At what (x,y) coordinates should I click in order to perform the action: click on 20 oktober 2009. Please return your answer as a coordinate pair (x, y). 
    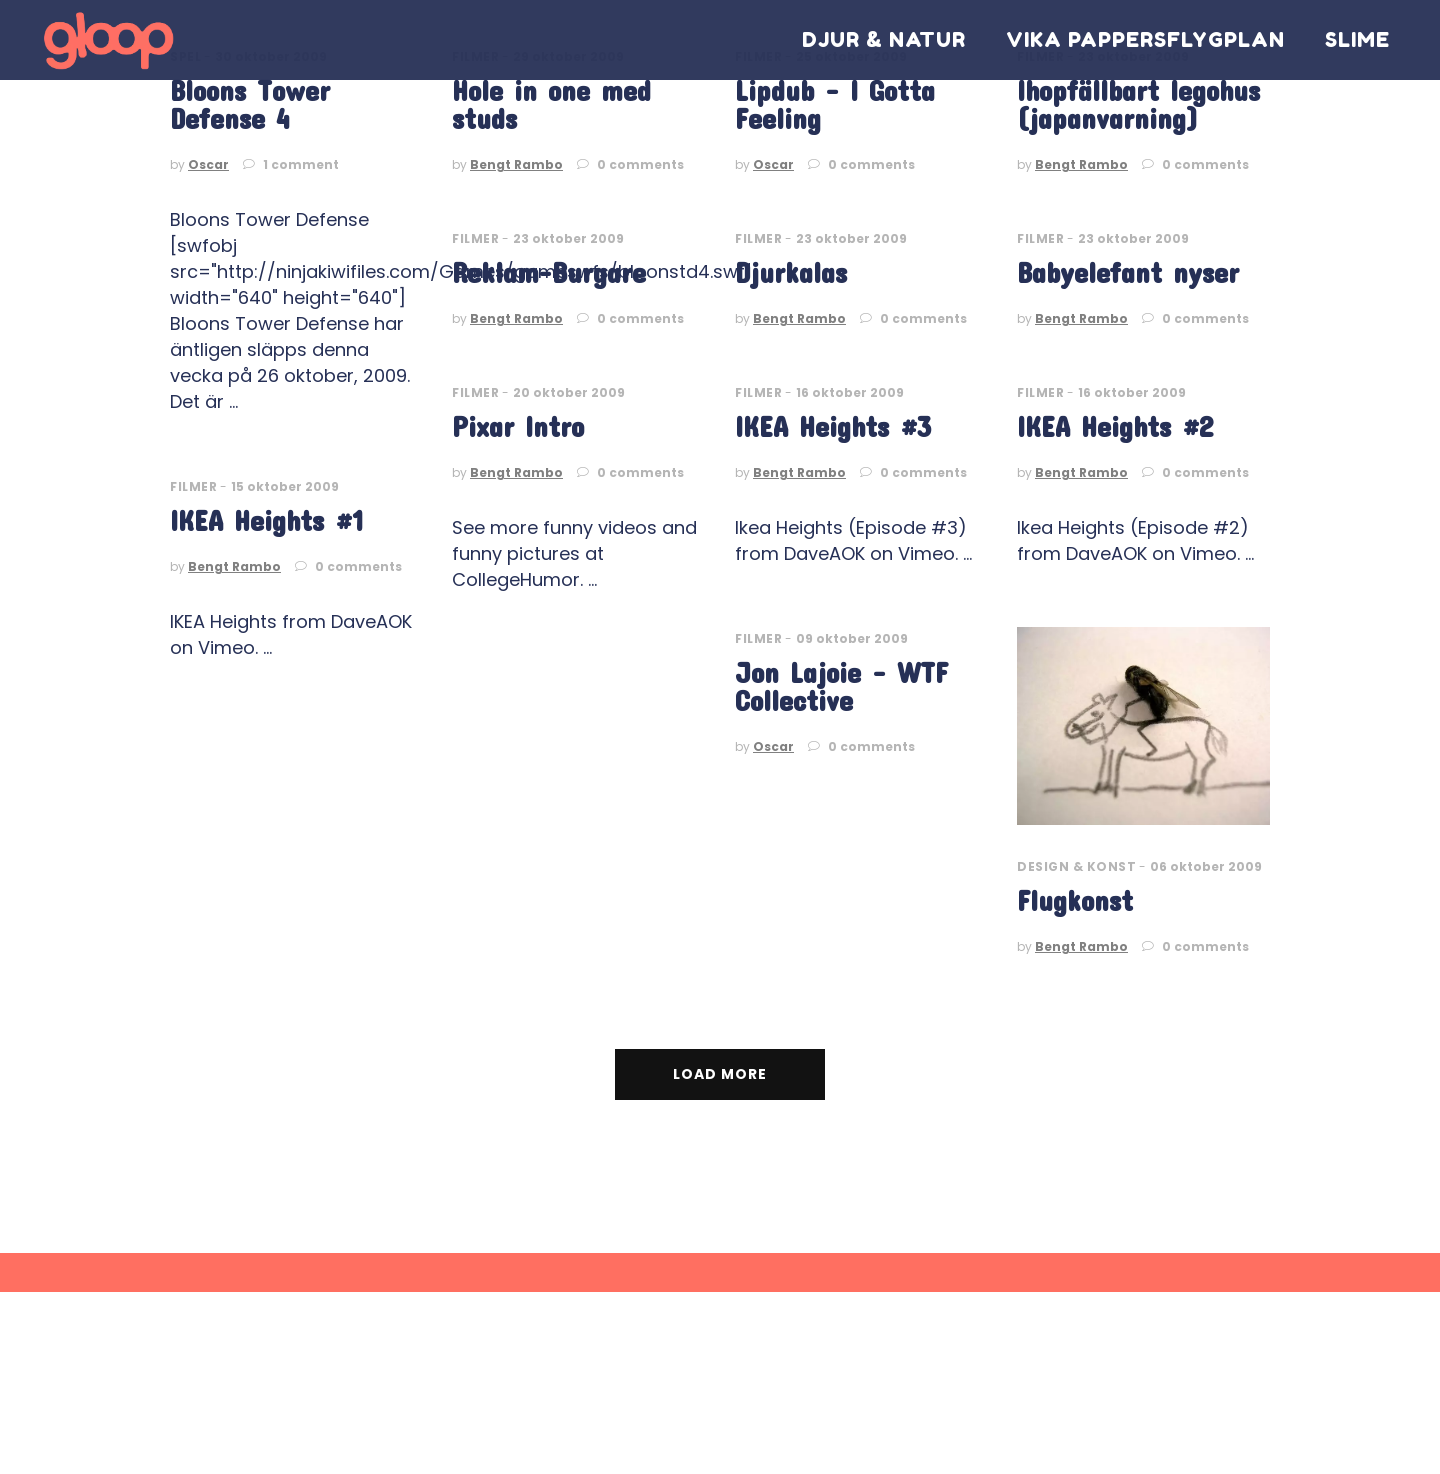
    Looking at the image, I should click on (569, 392).